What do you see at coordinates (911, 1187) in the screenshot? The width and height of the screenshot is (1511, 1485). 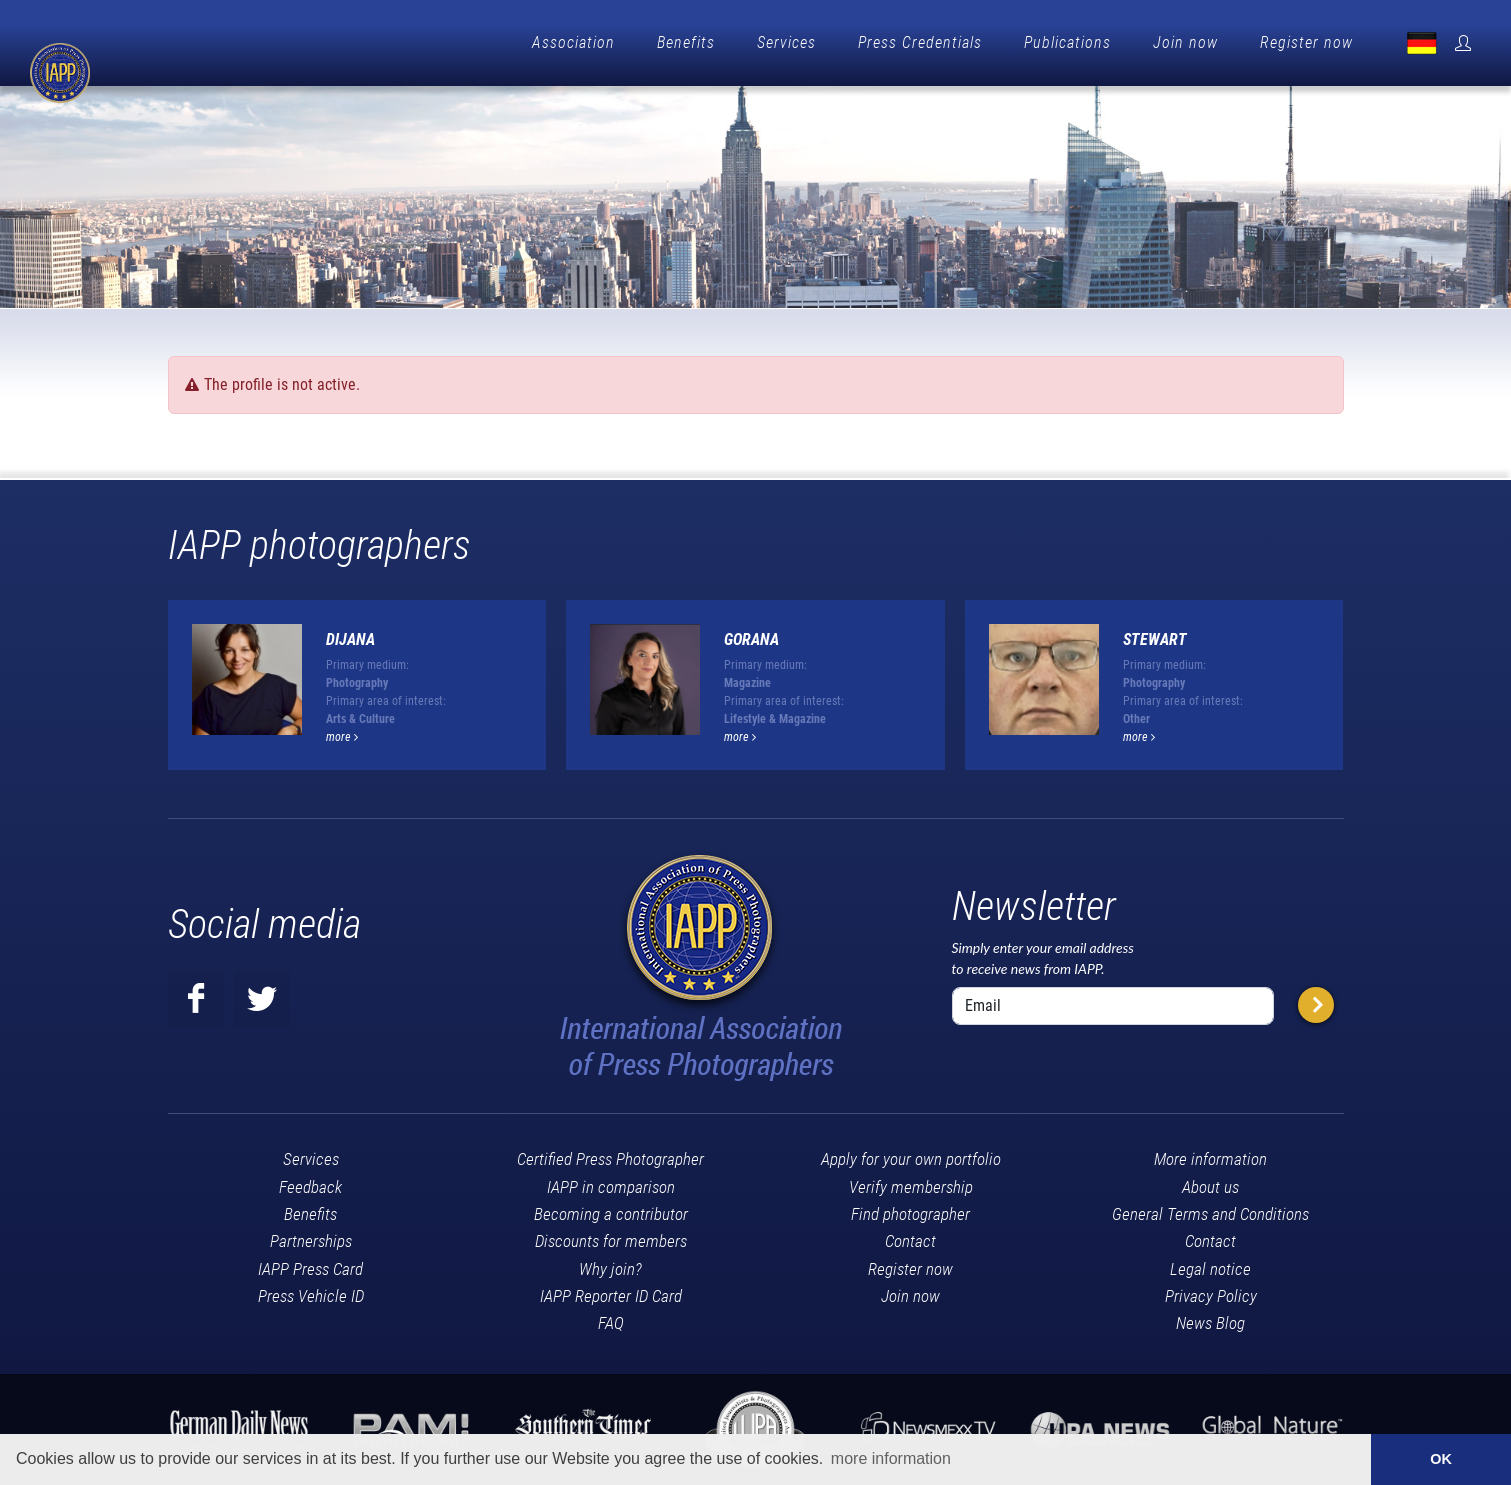 I see `Verify membership` at bounding box center [911, 1187].